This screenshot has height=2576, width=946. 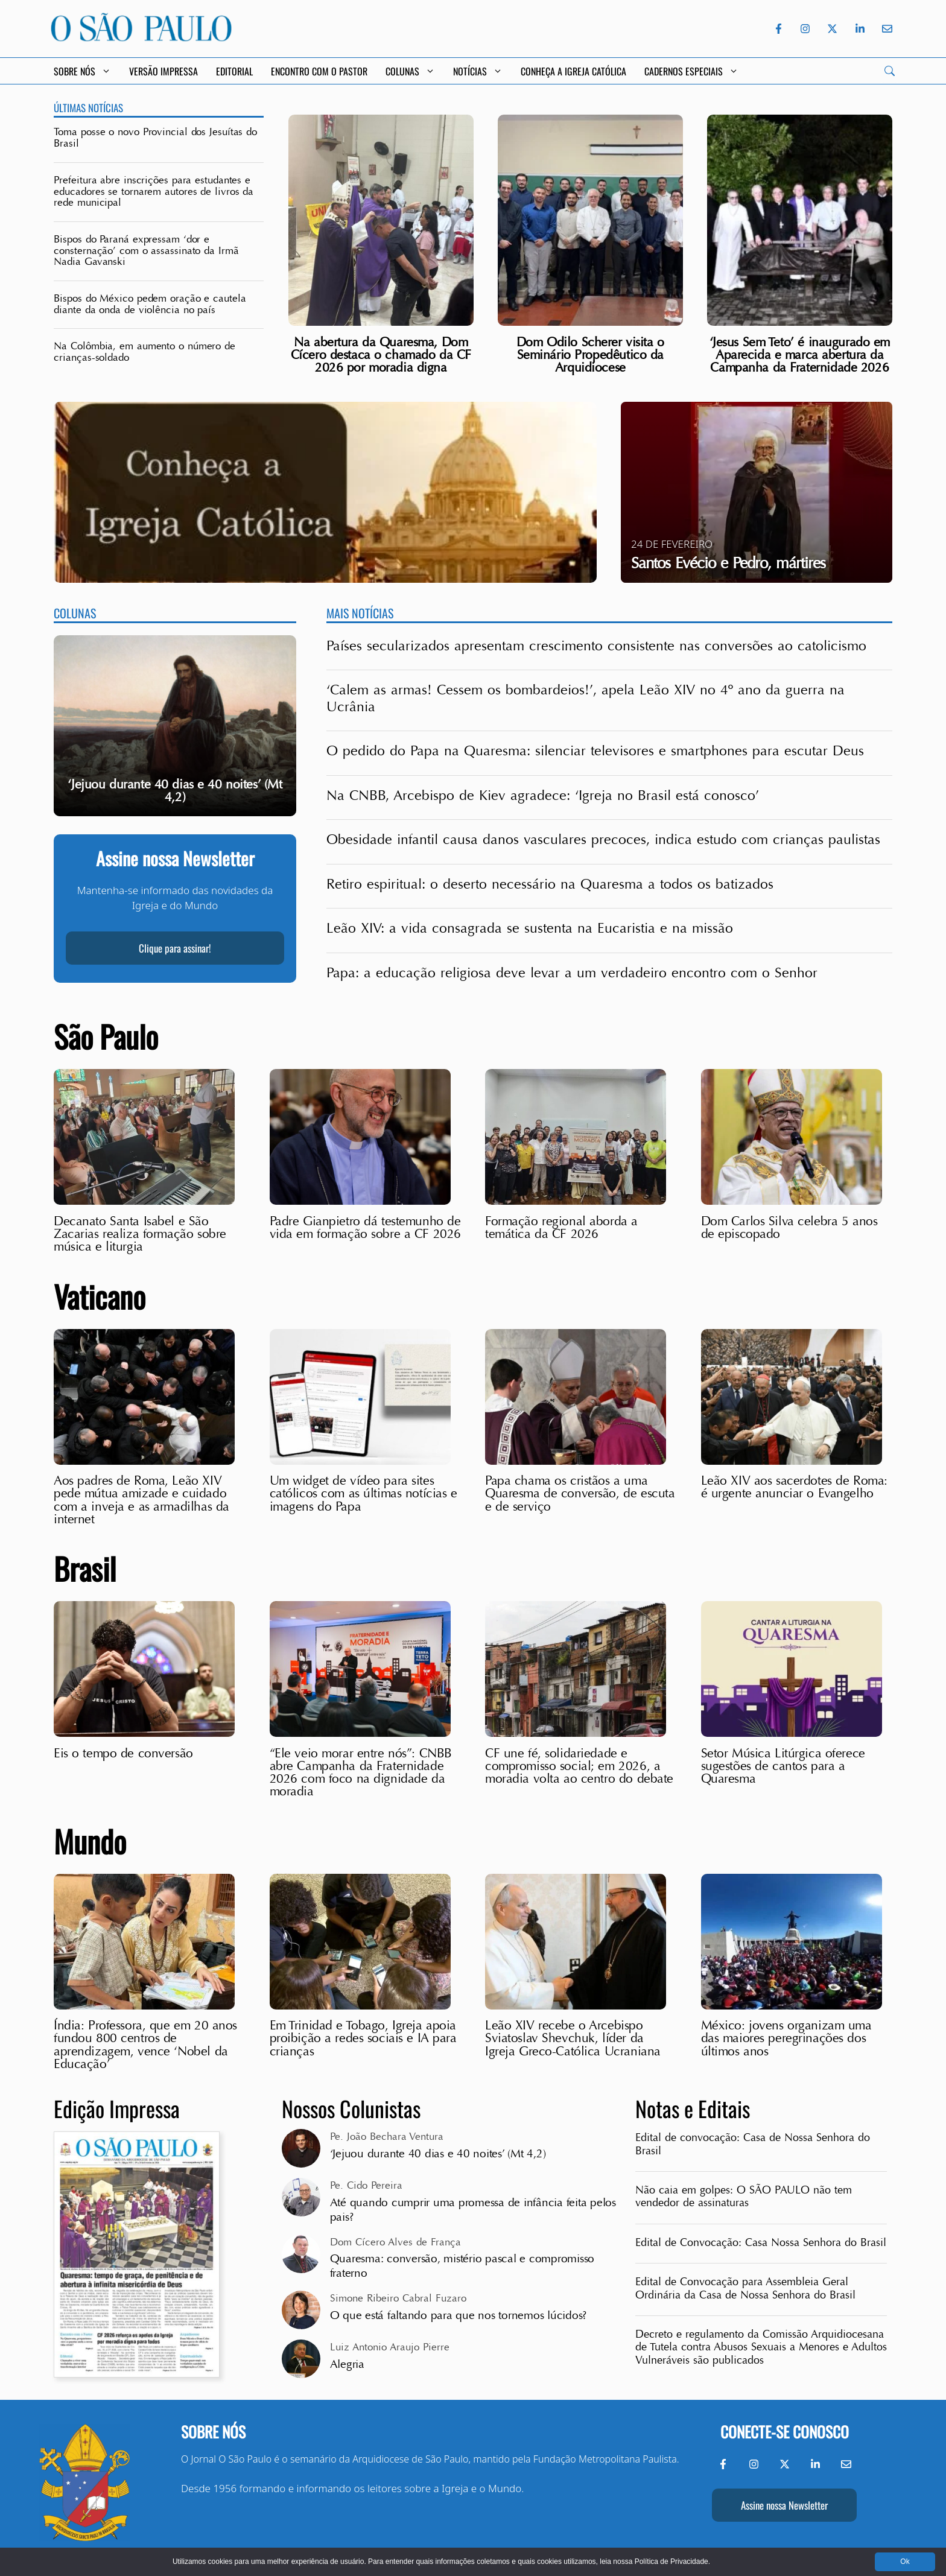 I want to click on São Paulo, so click(x=106, y=1036).